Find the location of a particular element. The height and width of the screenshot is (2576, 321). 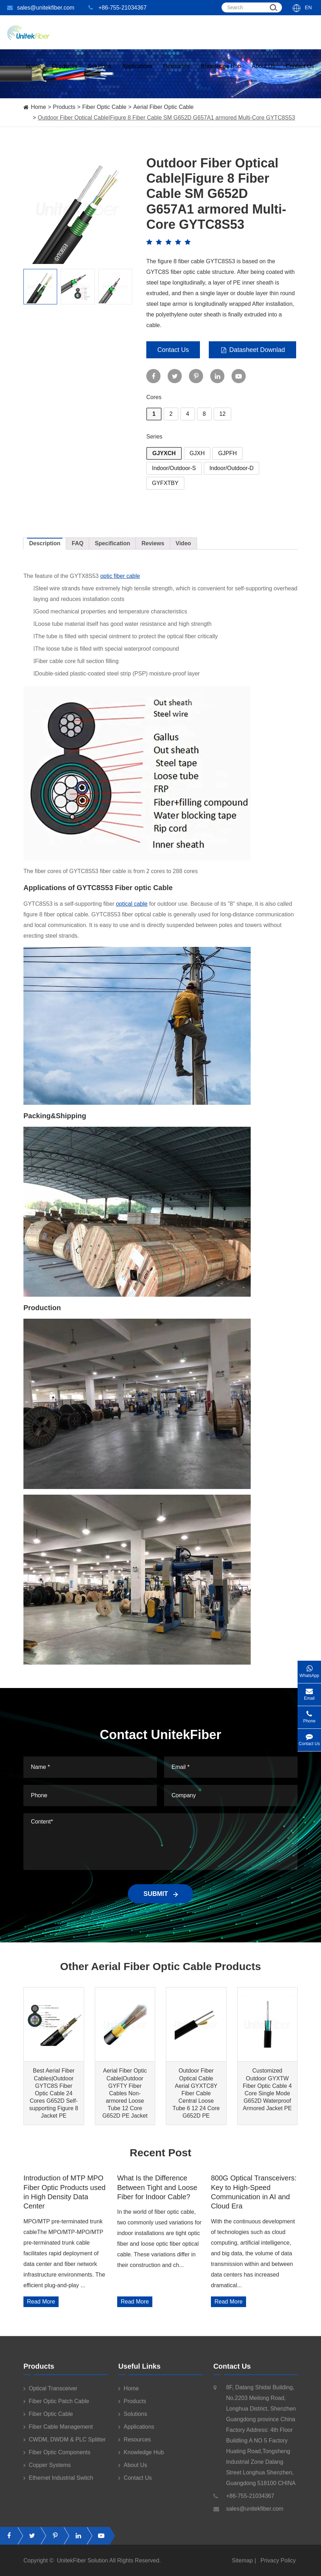

Best Aerial Fiber Cables|Outdoor GYTC8S Fiber Optic Cable 24 Cores G652D Self-supporting Figure 8 Jacket PE is located at coordinates (53, 2093).